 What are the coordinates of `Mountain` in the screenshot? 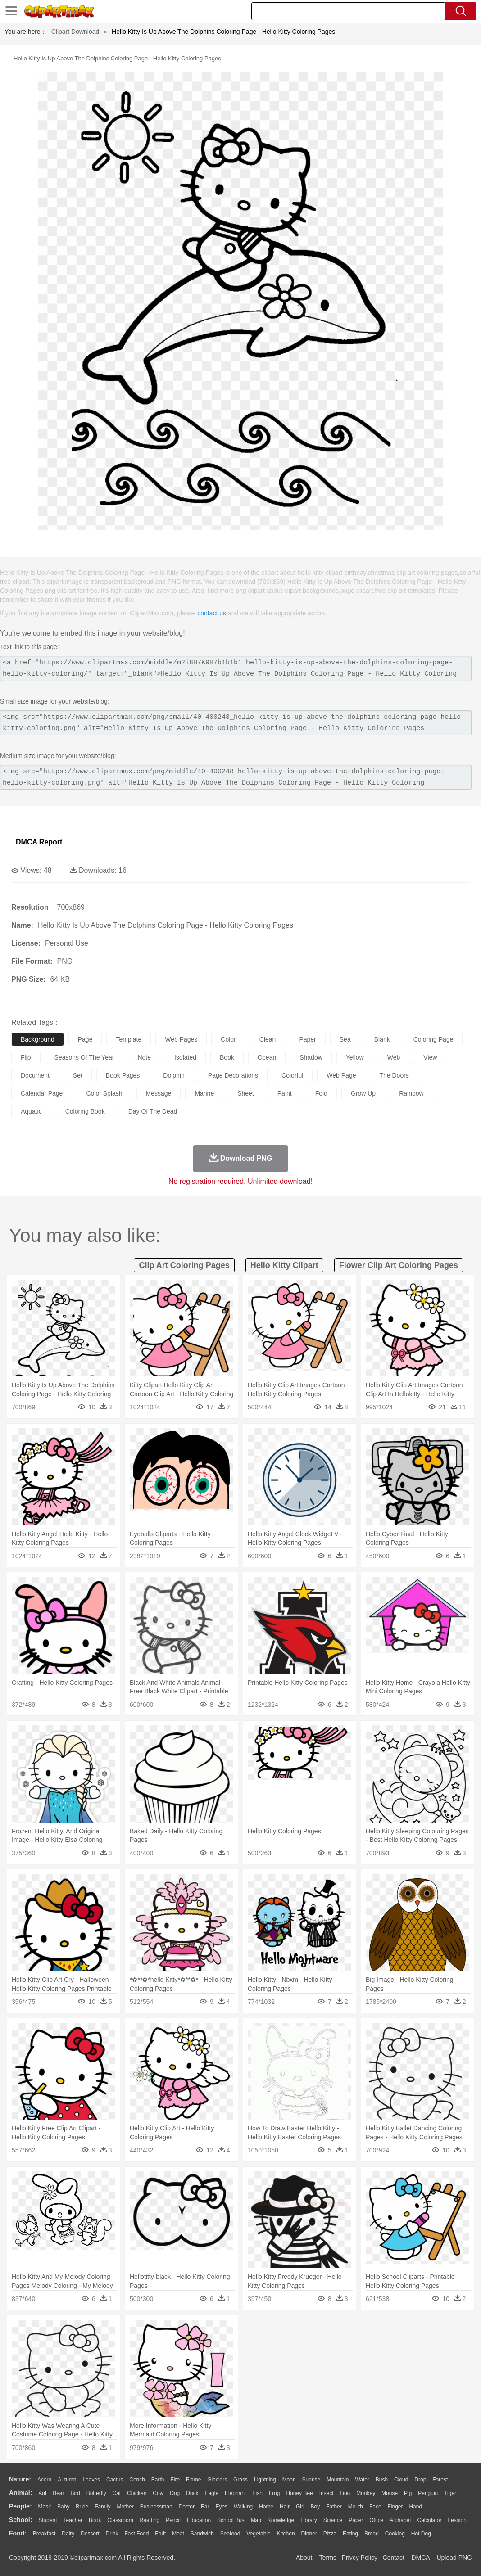 It's located at (338, 2480).